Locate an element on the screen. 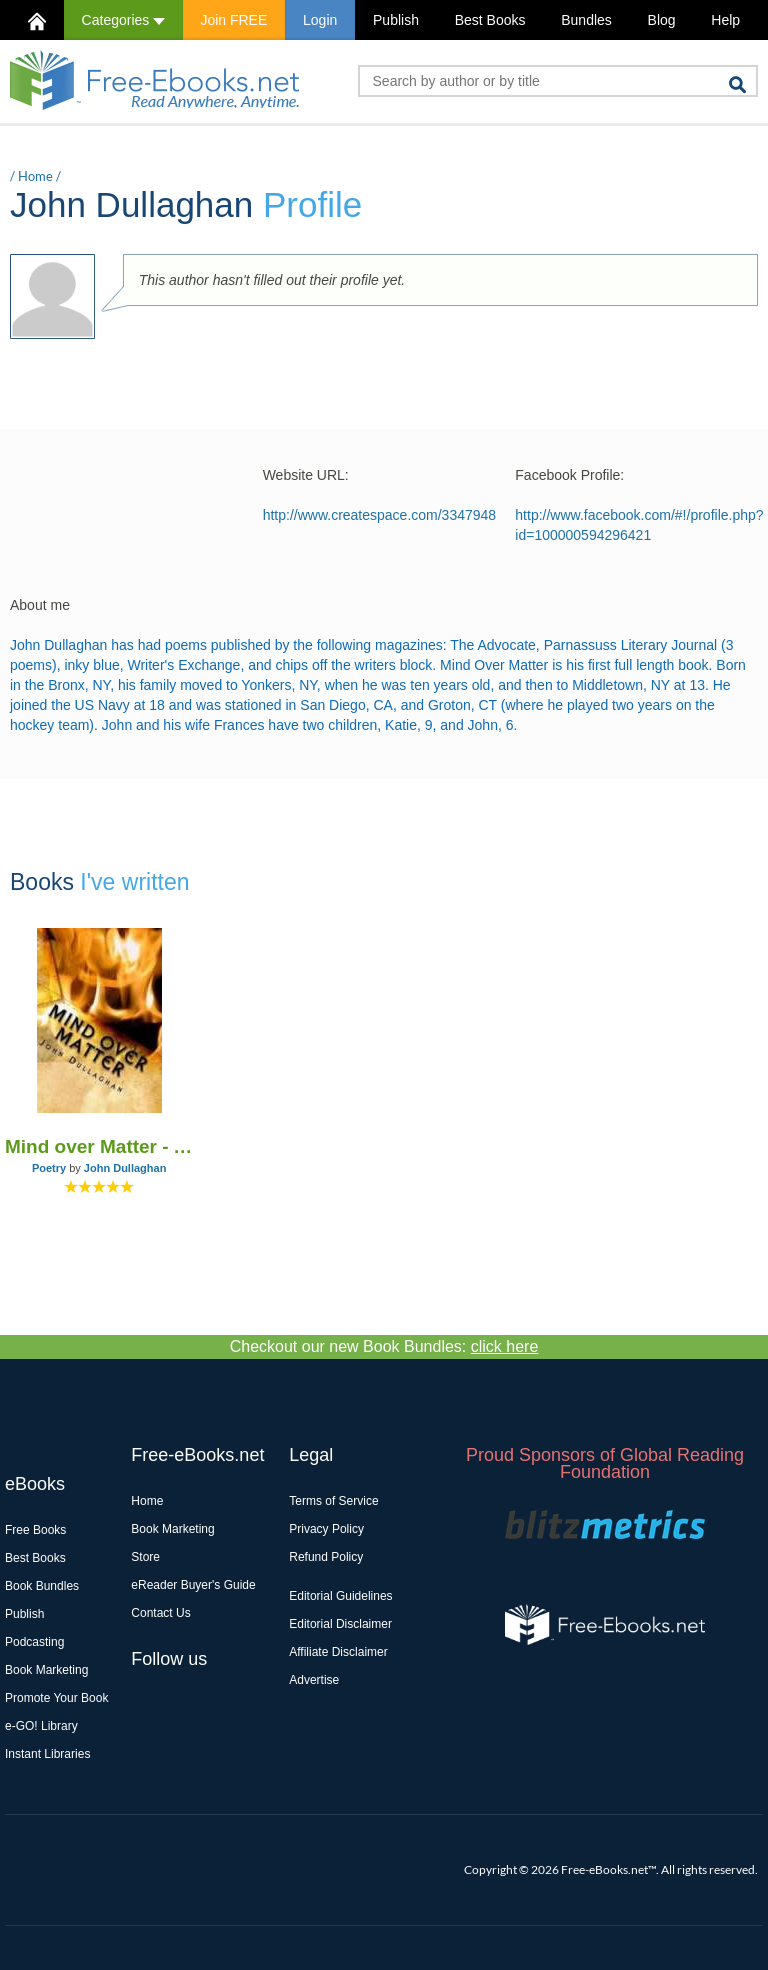 The height and width of the screenshot is (1970, 768). Terms of Service is located at coordinates (333, 1501).